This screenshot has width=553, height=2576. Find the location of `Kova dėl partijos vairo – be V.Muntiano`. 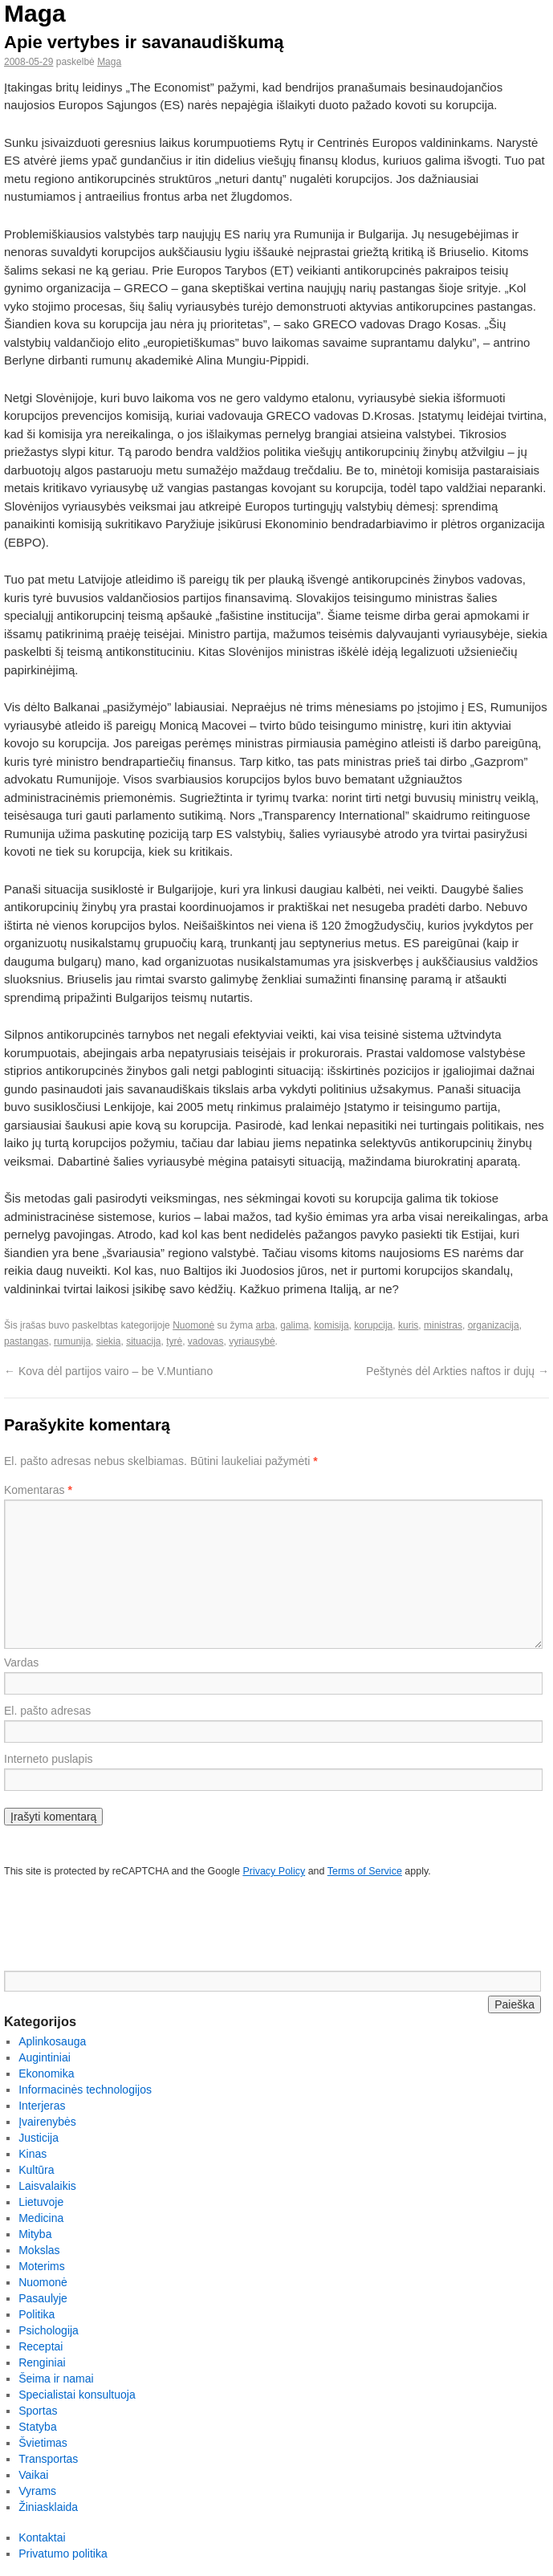

Kova dėl partijos vairo – be V.Muntiano is located at coordinates (108, 1371).